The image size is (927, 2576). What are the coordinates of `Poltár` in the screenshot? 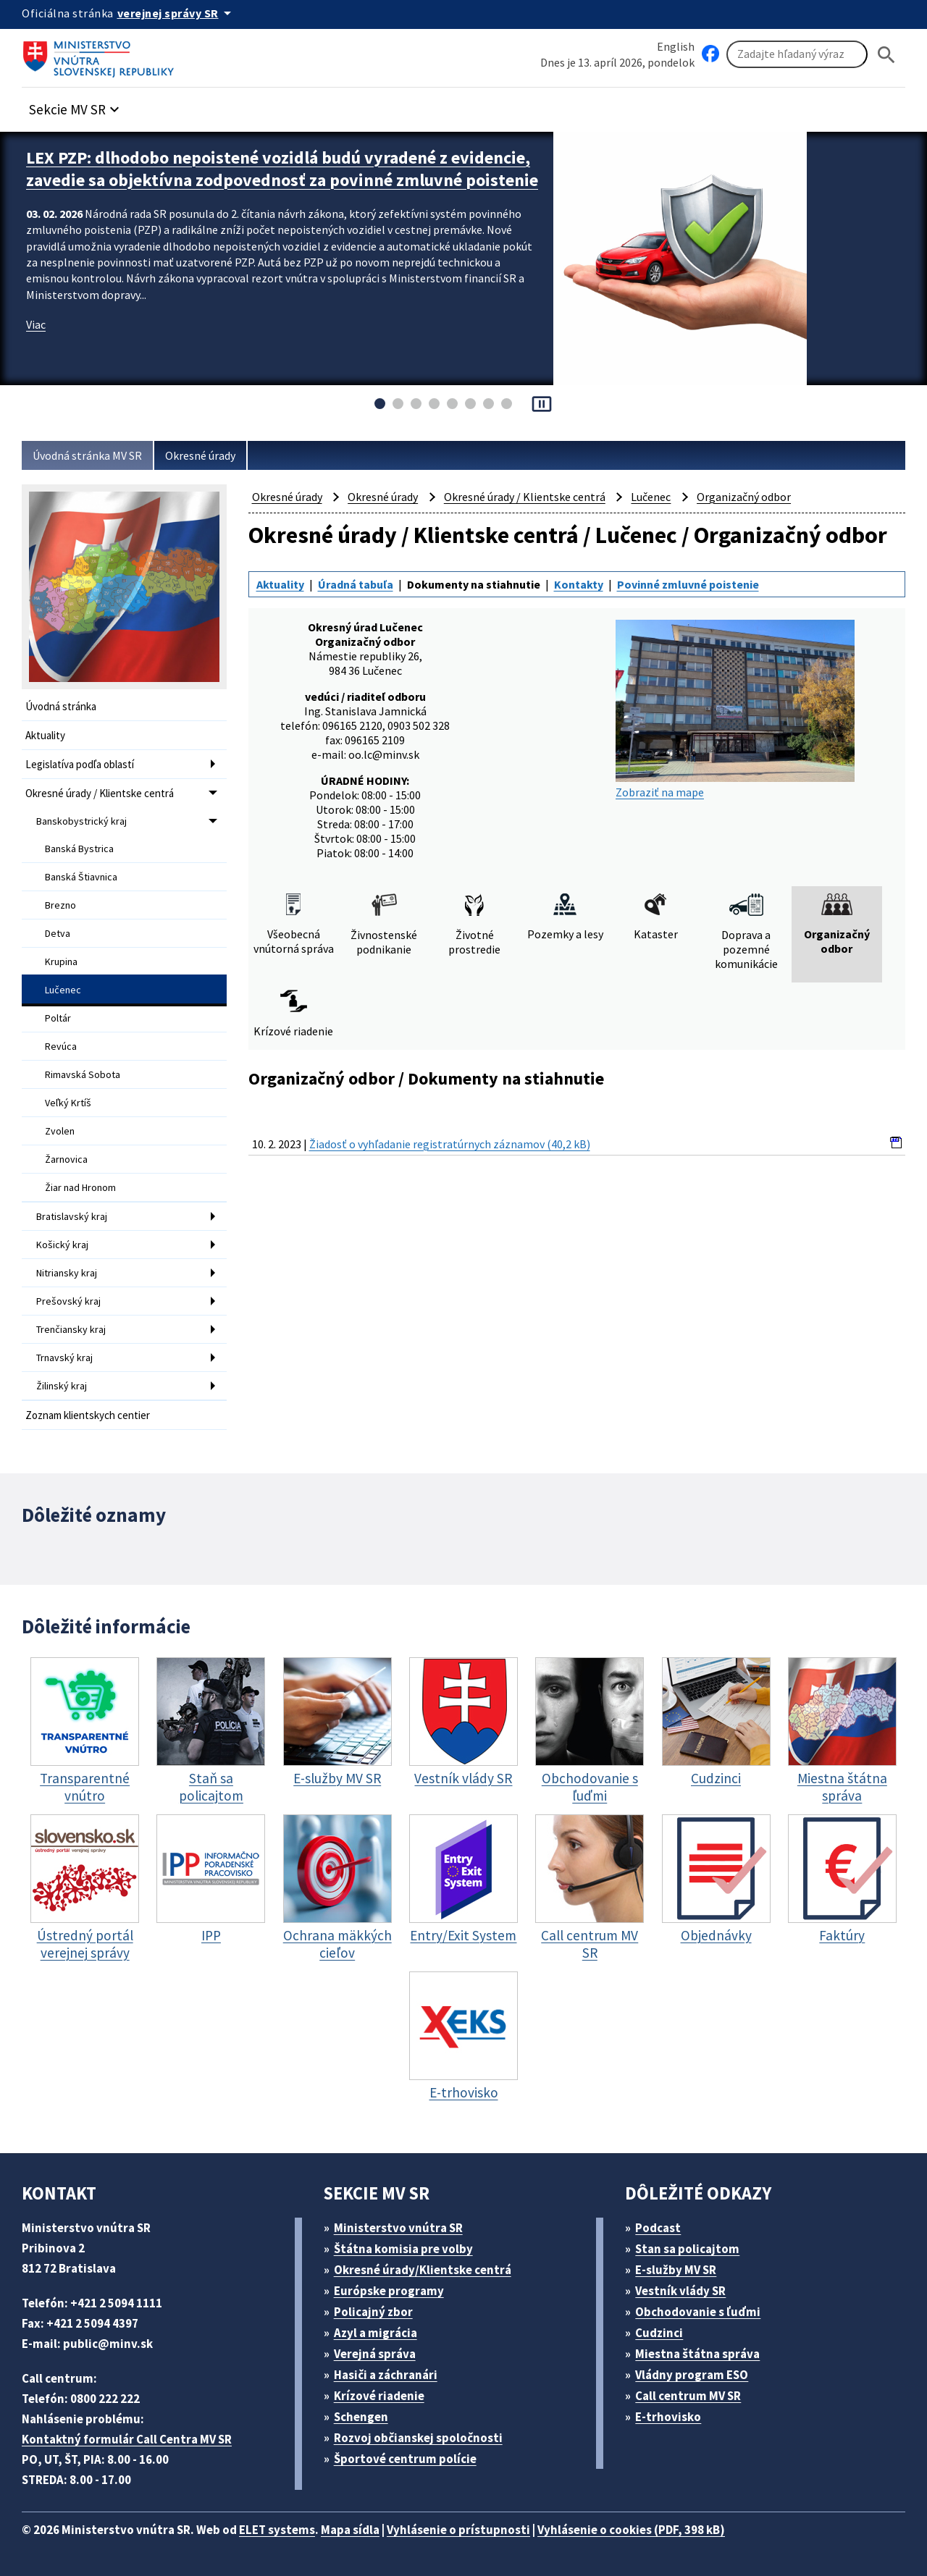 It's located at (58, 1017).